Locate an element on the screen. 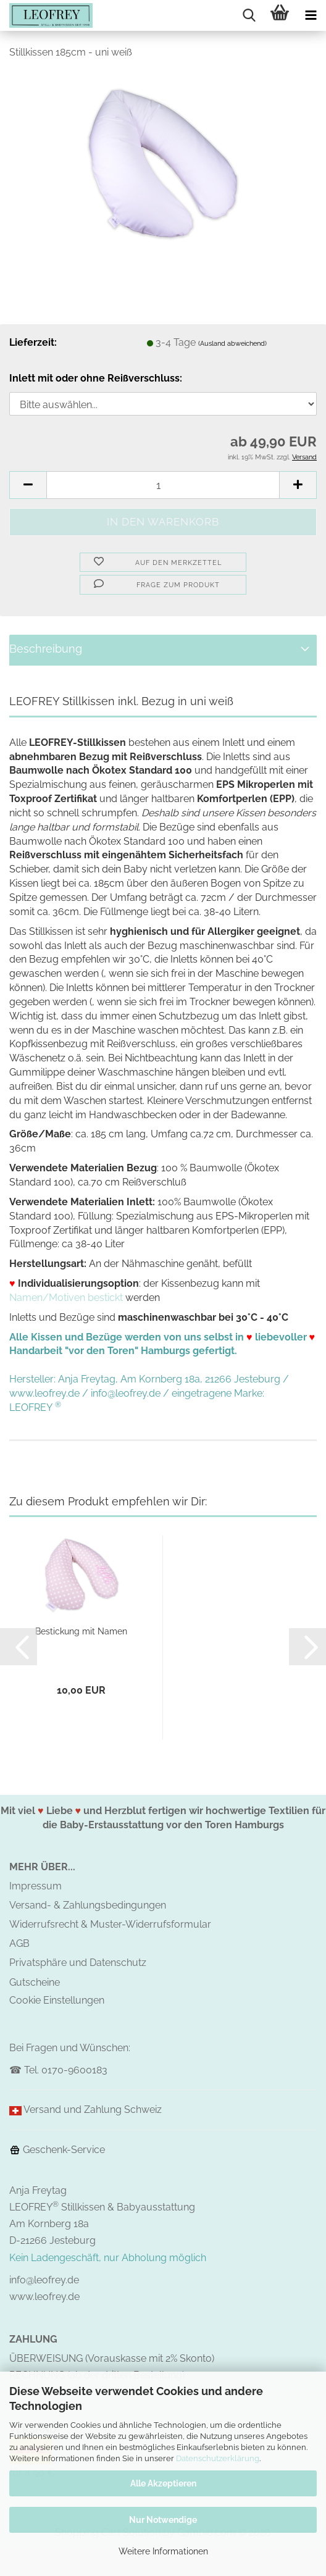 The height and width of the screenshot is (2576, 326). Cookie Einstellungen is located at coordinates (56, 2000).